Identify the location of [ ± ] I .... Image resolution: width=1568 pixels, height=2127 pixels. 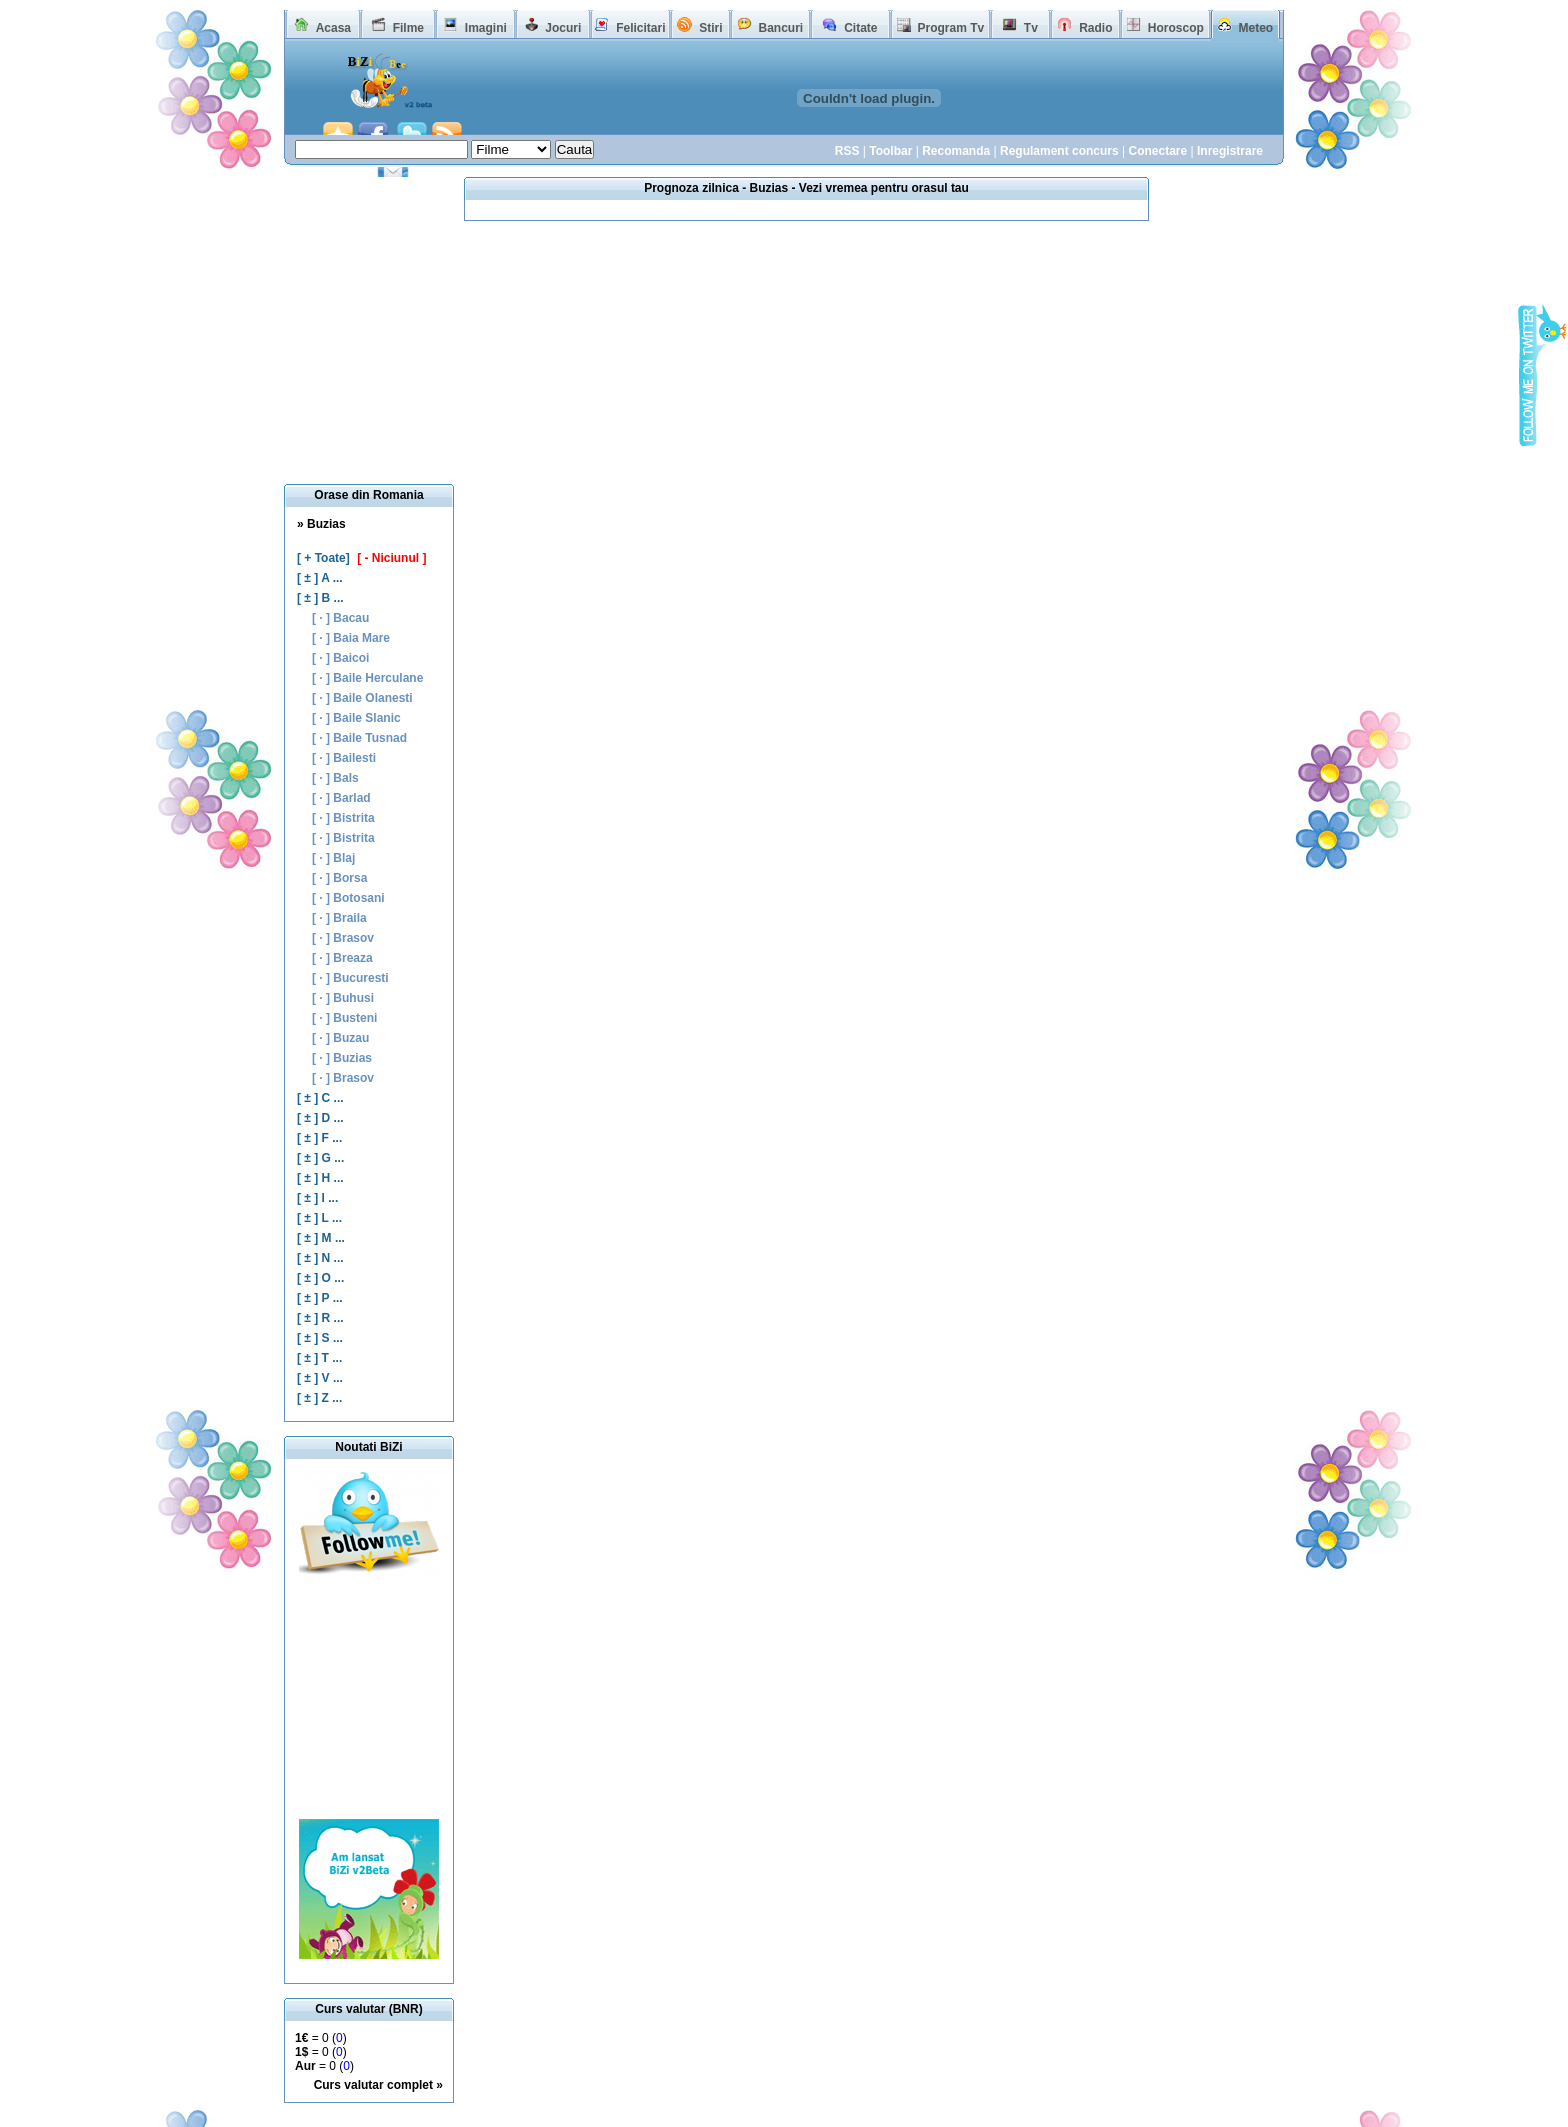
(317, 1198).